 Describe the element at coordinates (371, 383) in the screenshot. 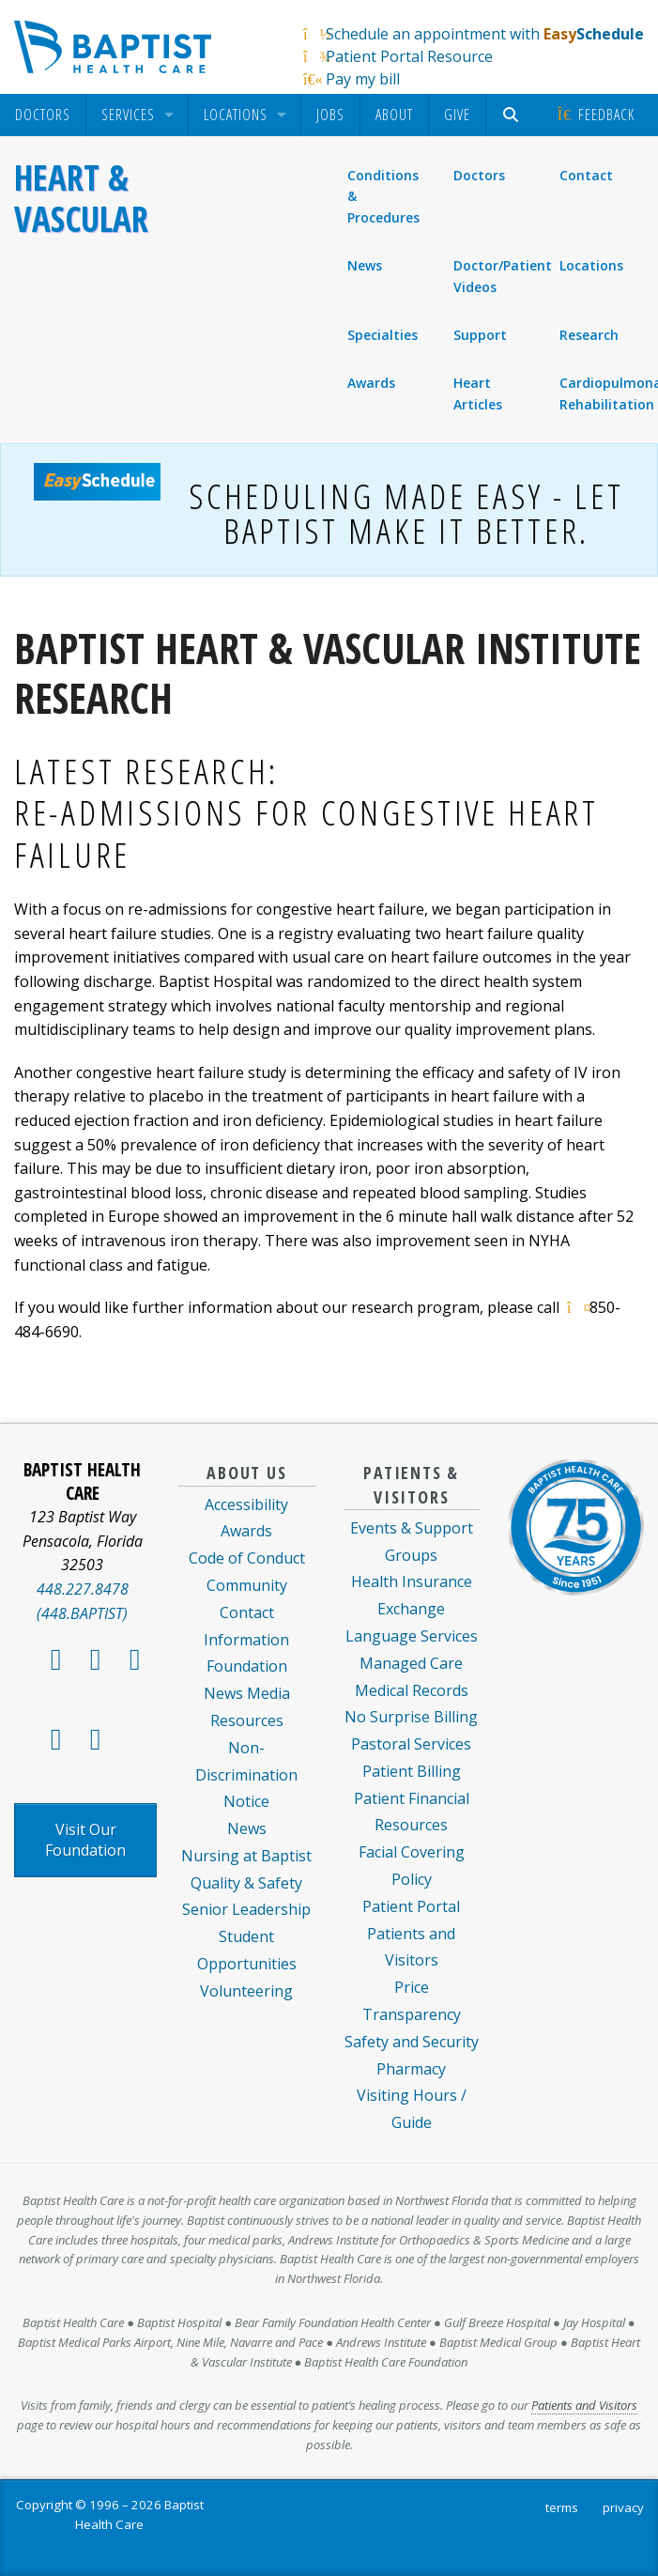

I see `Awards` at that location.